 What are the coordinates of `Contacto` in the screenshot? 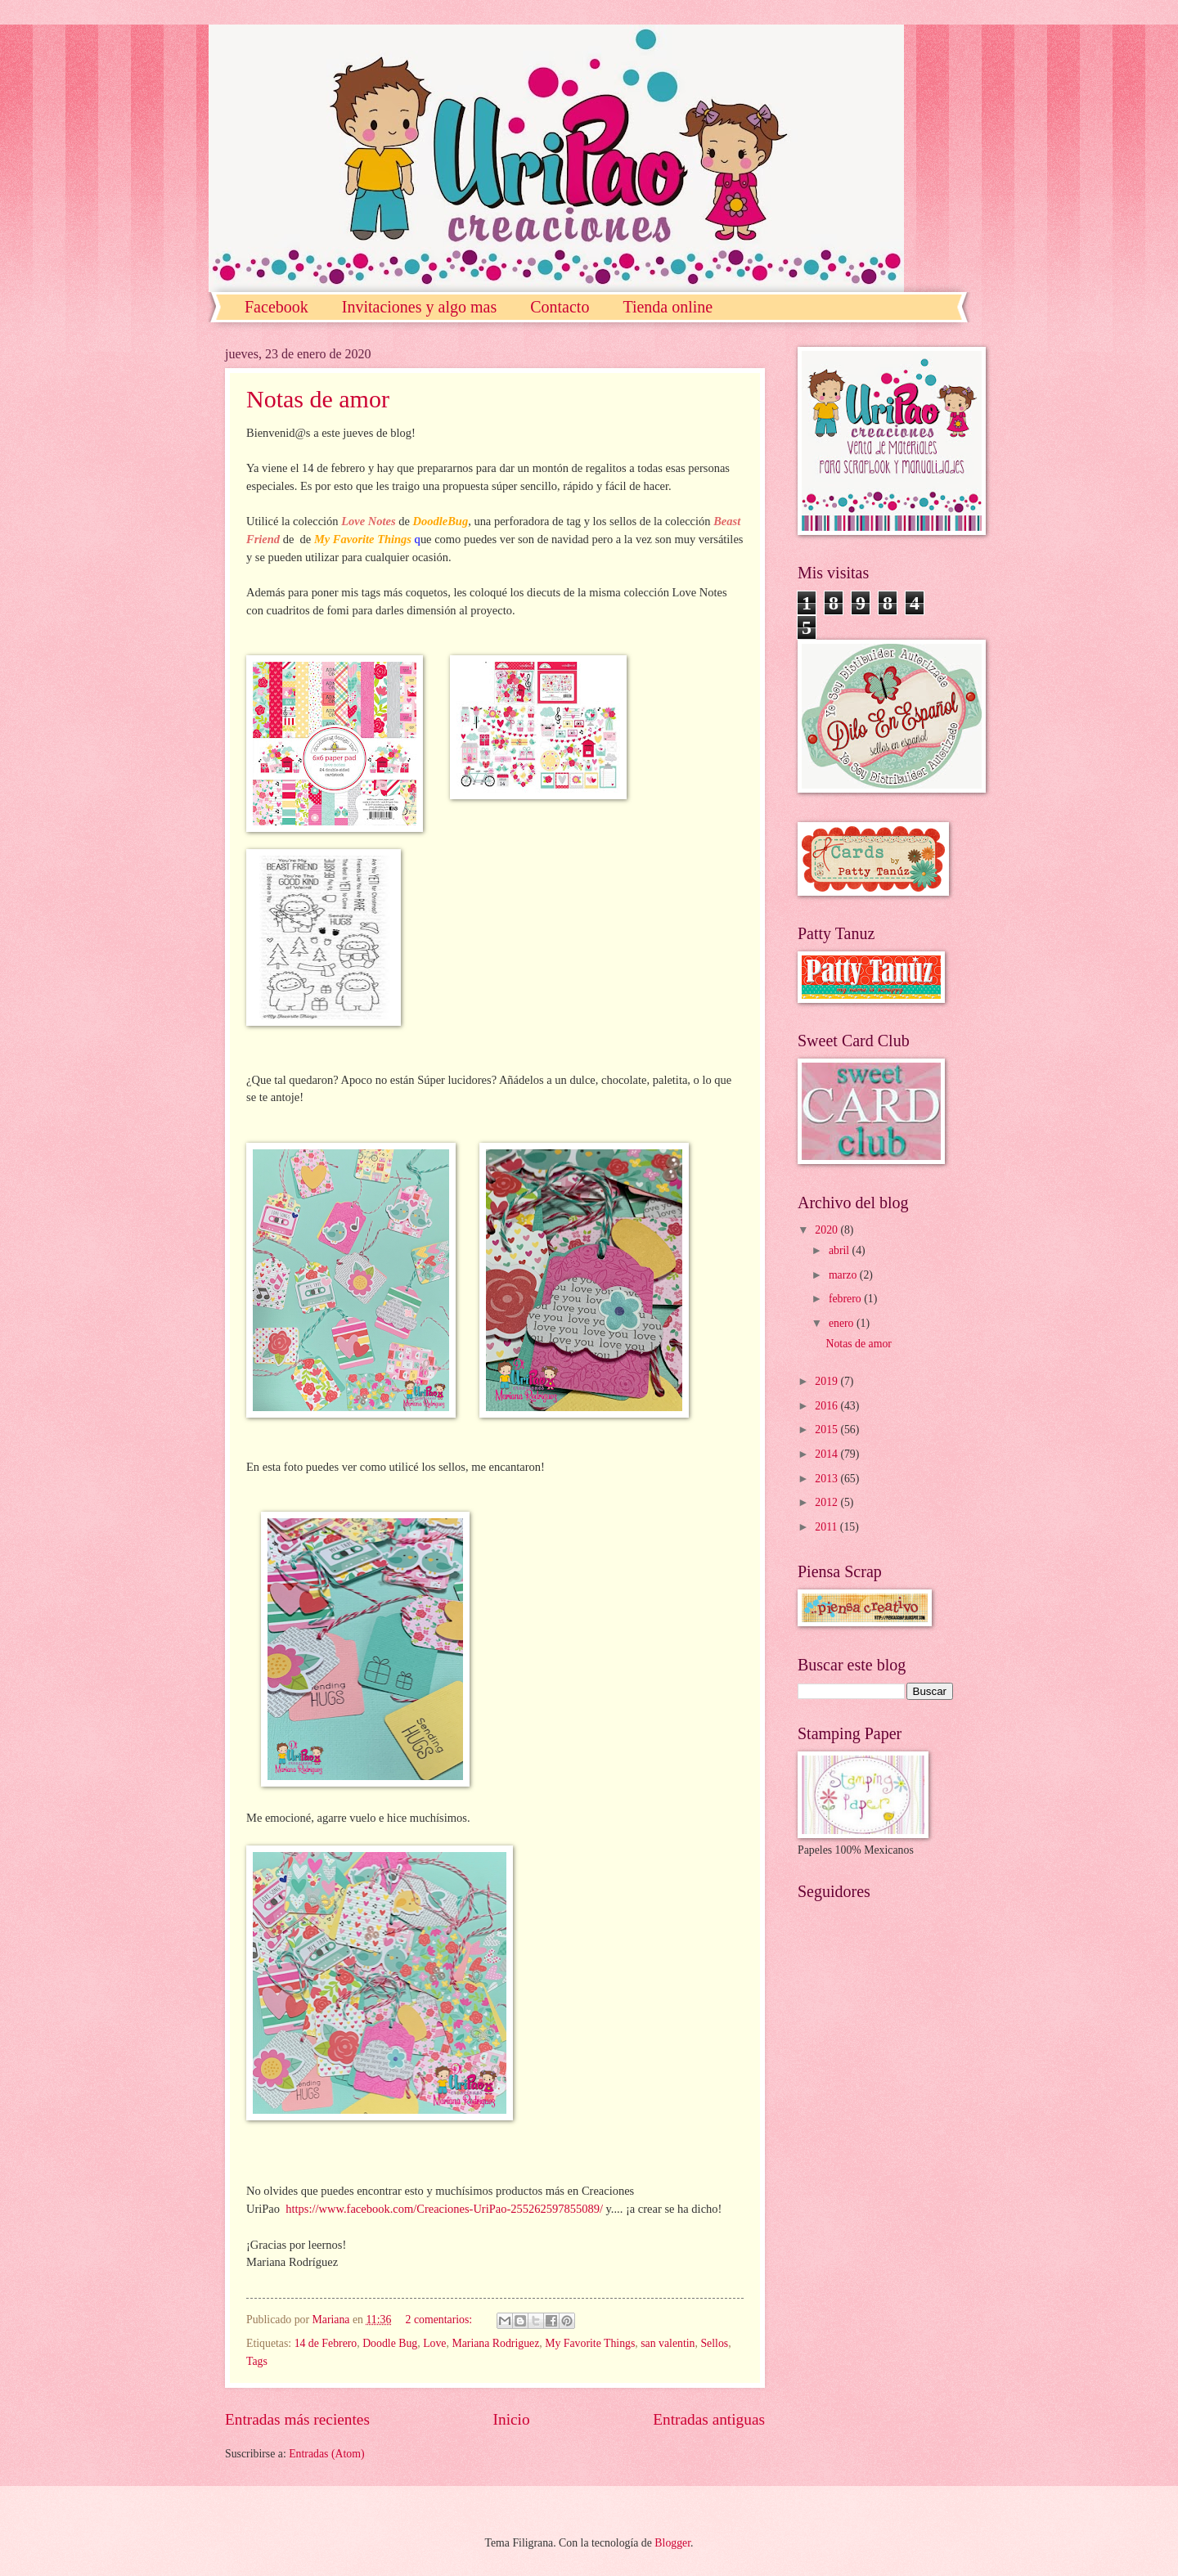 It's located at (559, 307).